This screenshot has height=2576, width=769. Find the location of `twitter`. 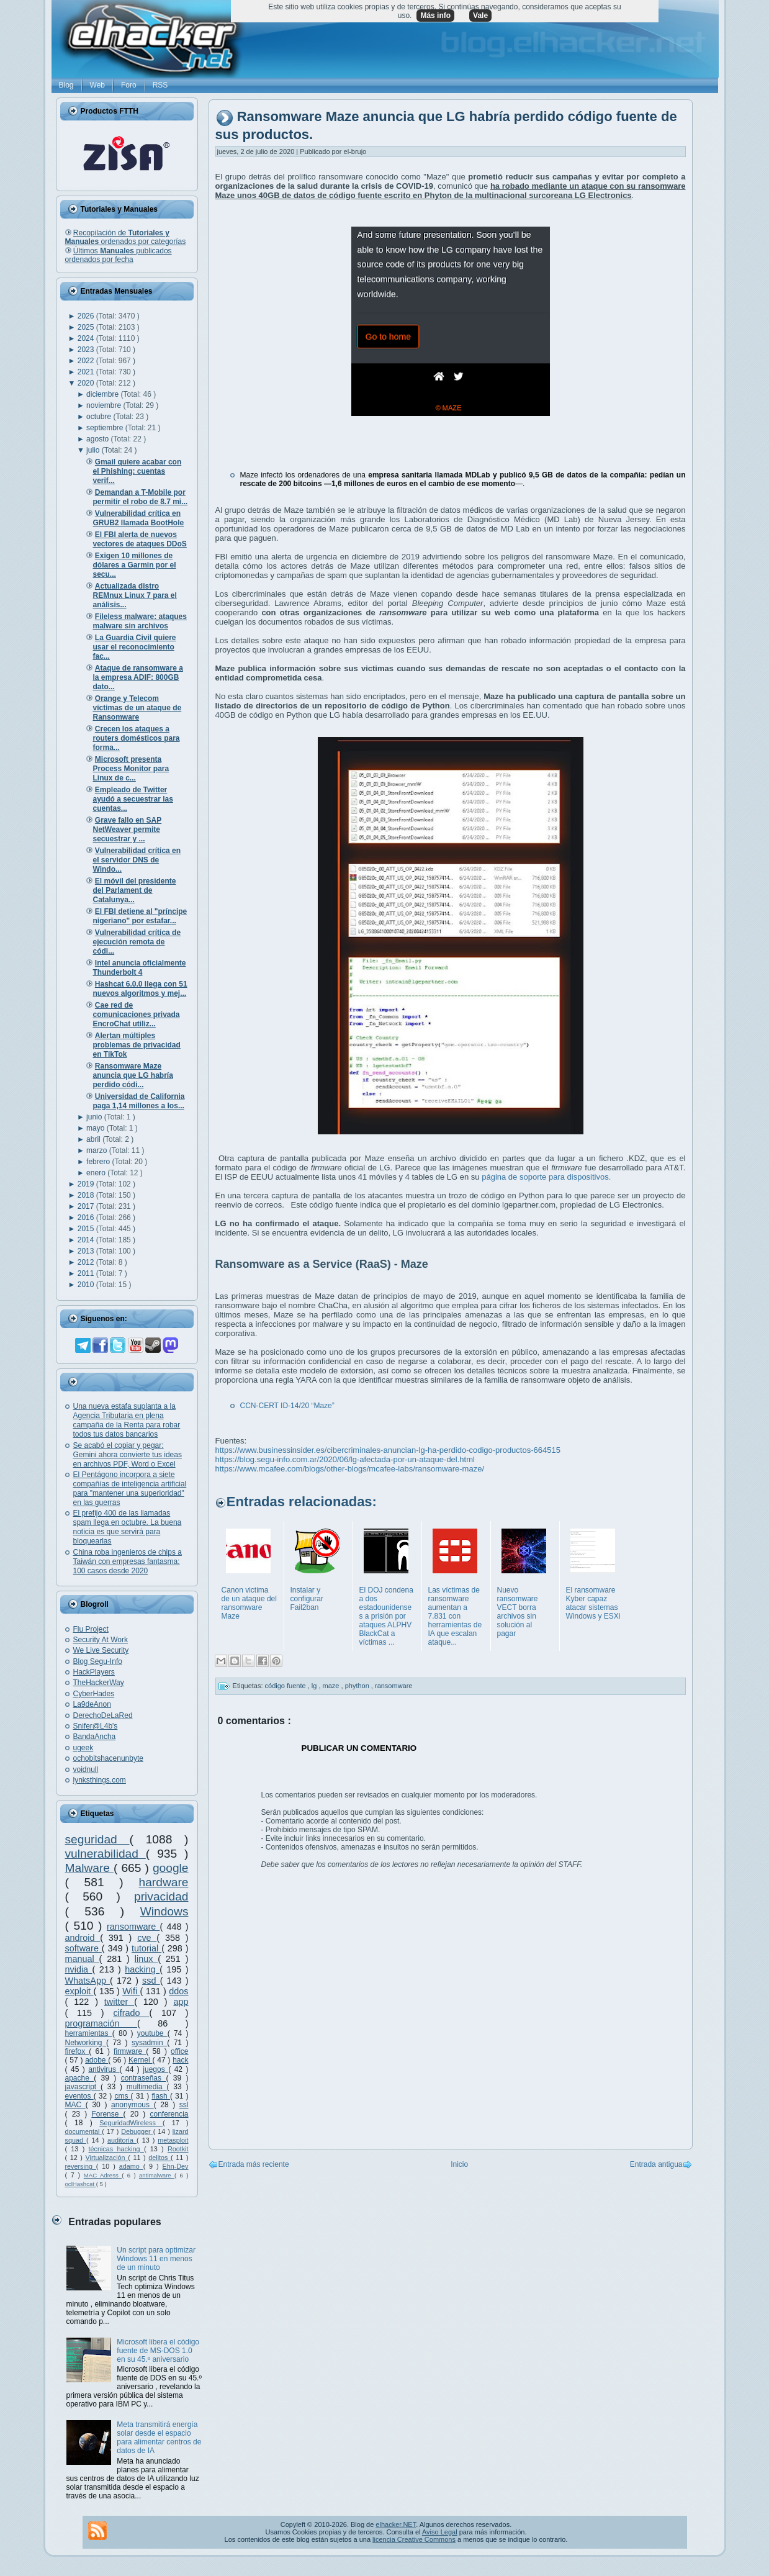

twitter is located at coordinates (119, 2002).